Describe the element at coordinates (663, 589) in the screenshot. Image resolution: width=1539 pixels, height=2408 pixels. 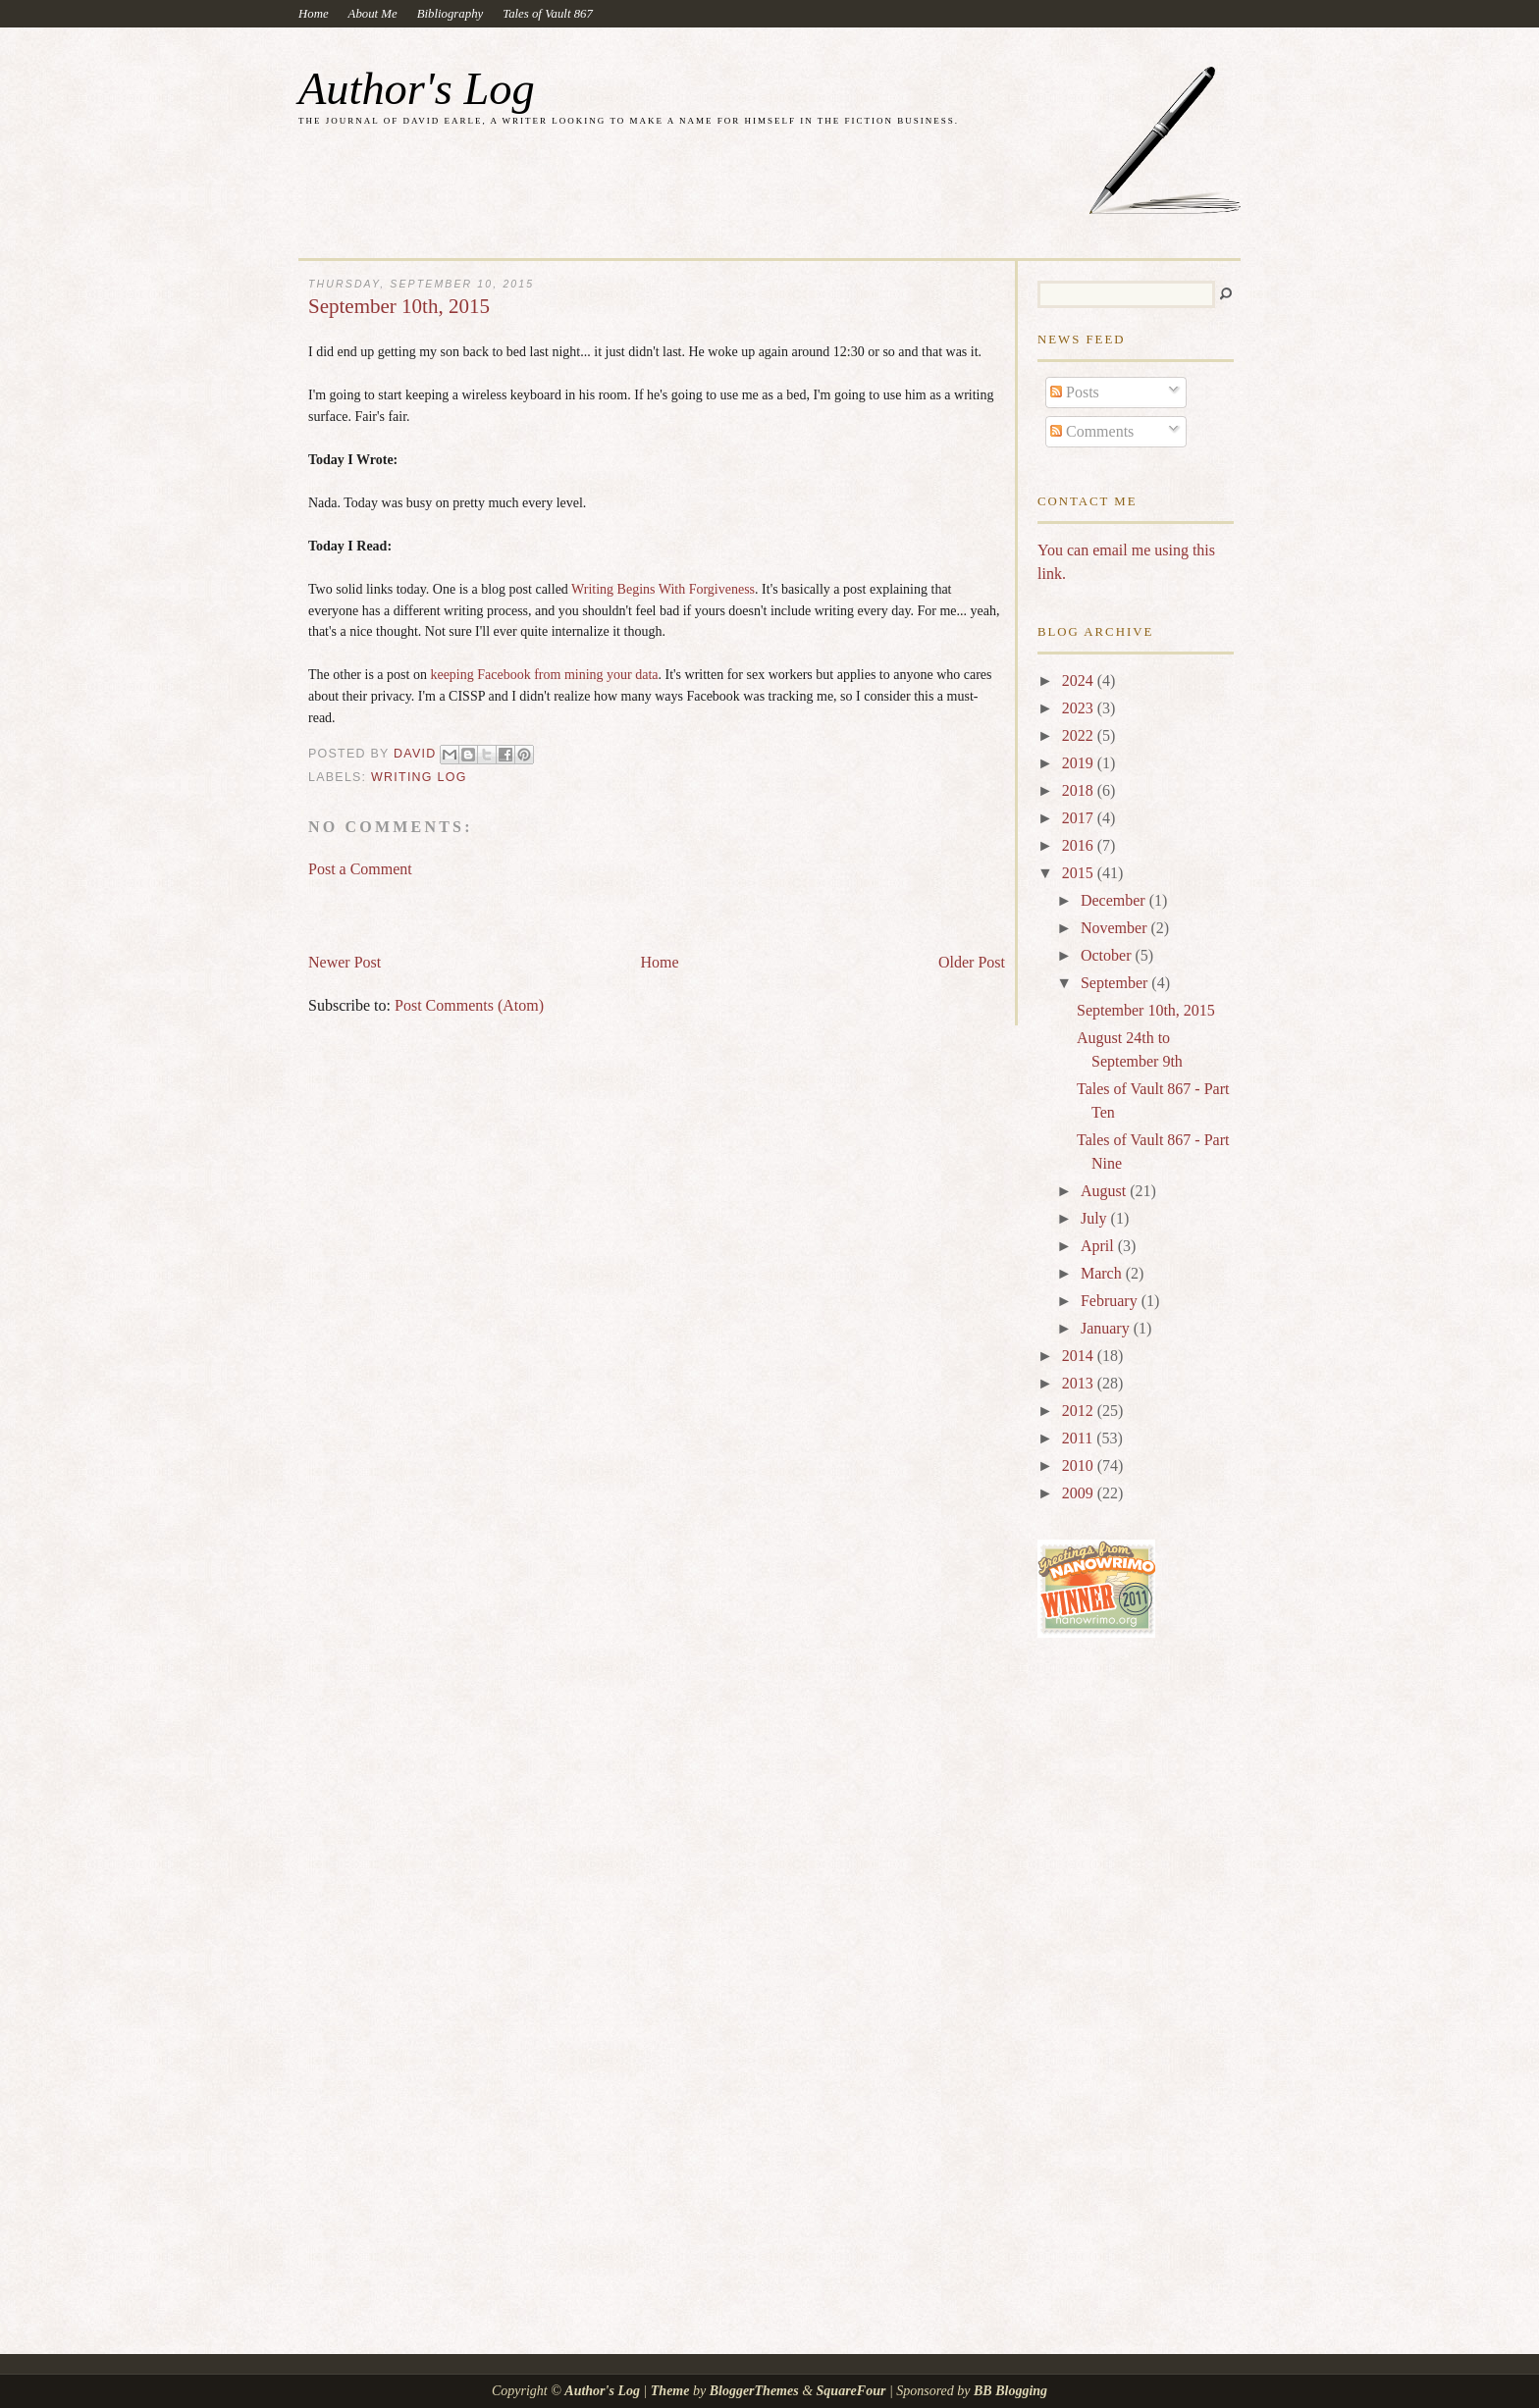
I see `Writing Begins With Forgiveness` at that location.